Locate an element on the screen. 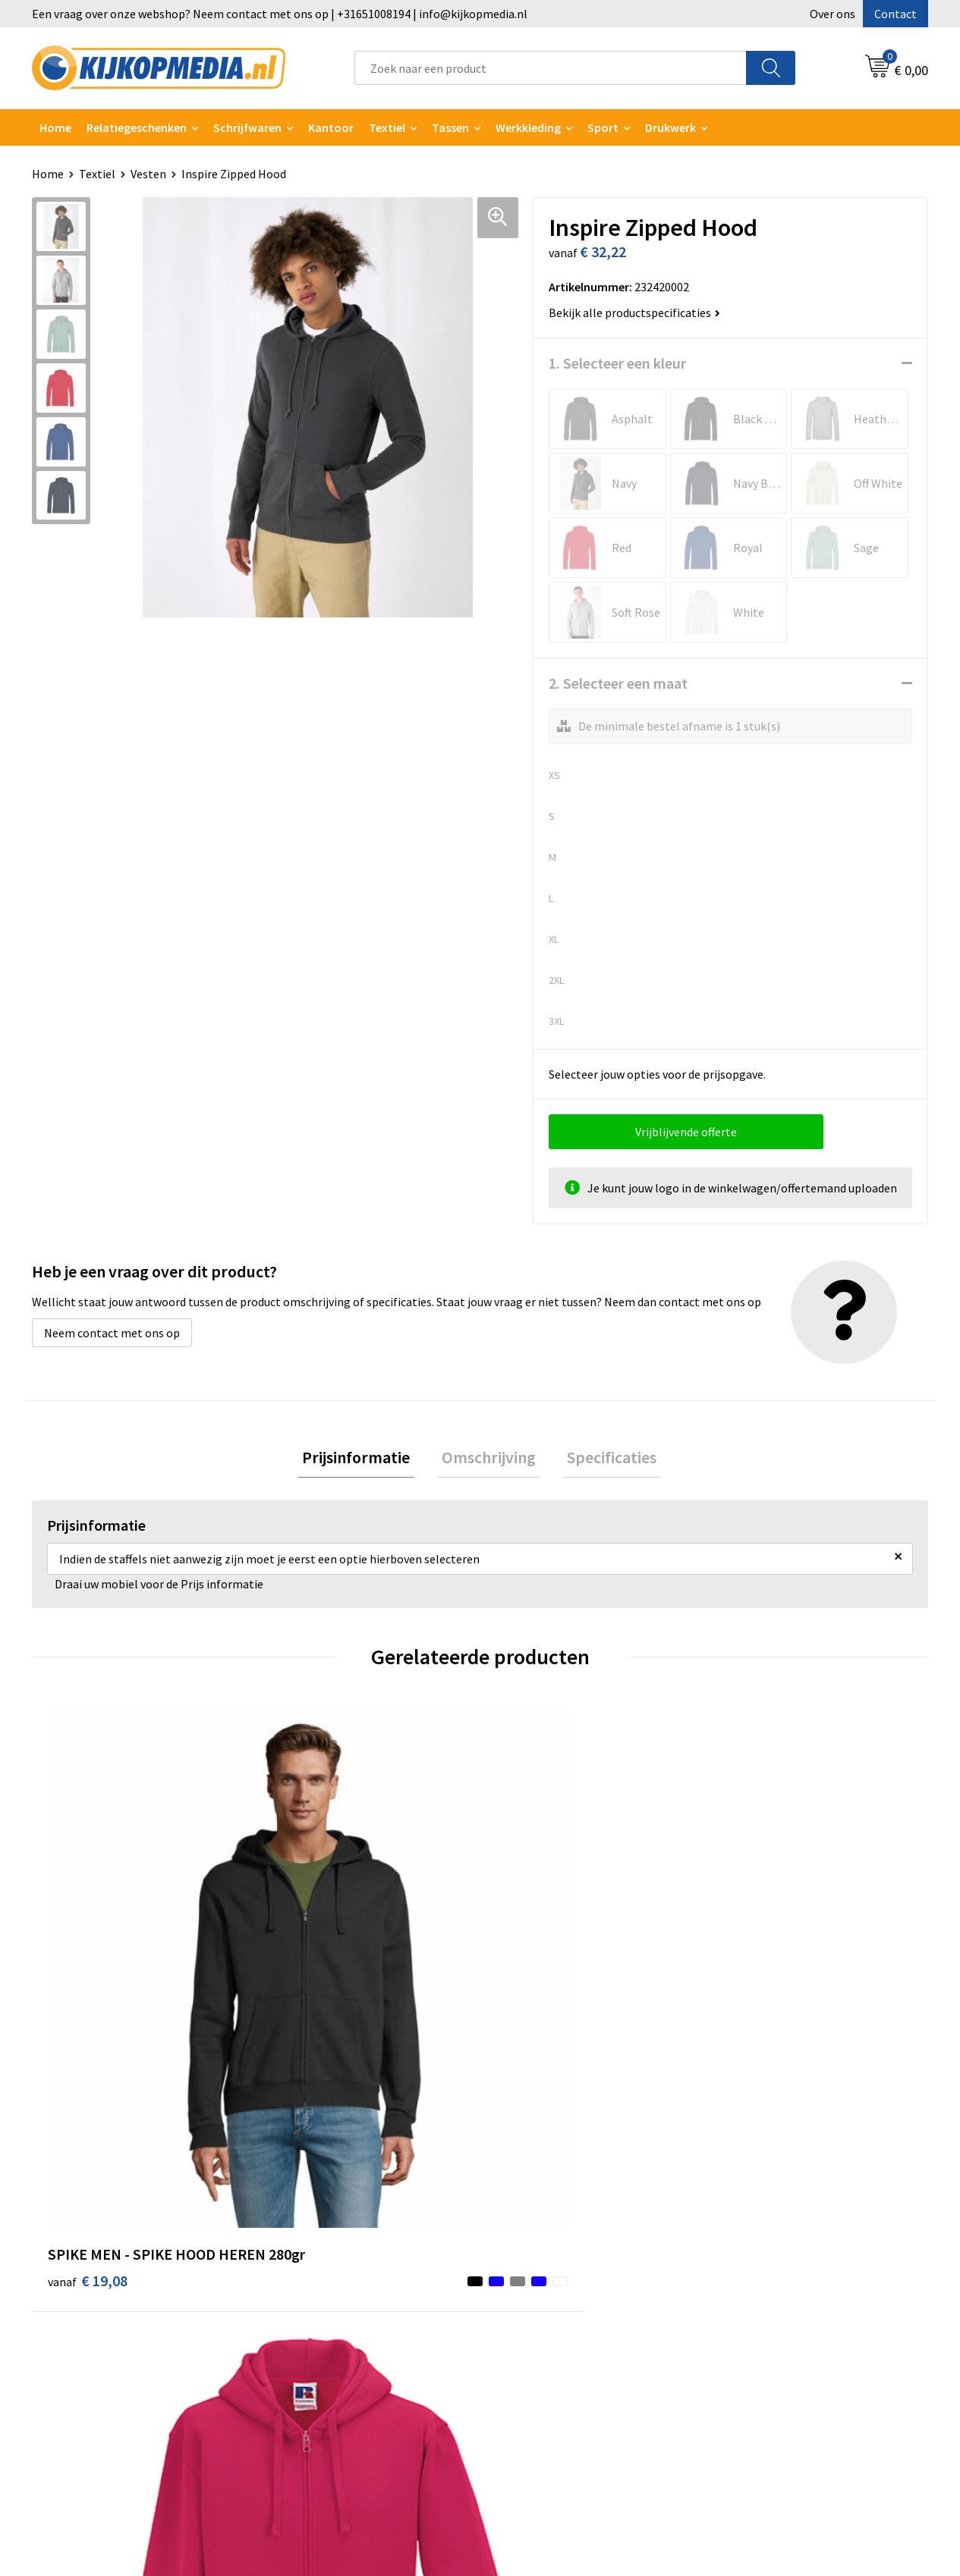  DVD & CD productie is located at coordinates (327, 2227).